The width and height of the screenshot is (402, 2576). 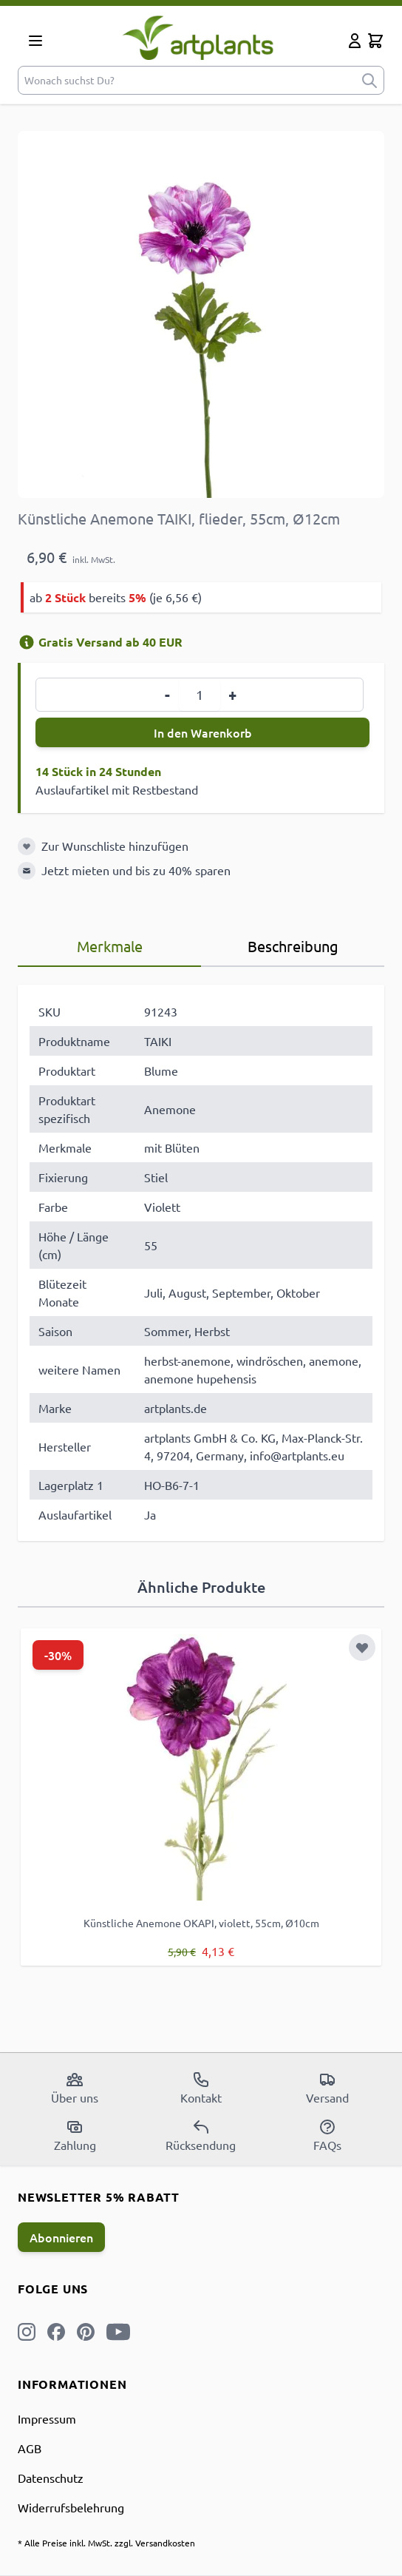 What do you see at coordinates (106, 2543) in the screenshot?
I see `* Alle Preise inkl. MwSt. zzgl. Versandkosten` at bounding box center [106, 2543].